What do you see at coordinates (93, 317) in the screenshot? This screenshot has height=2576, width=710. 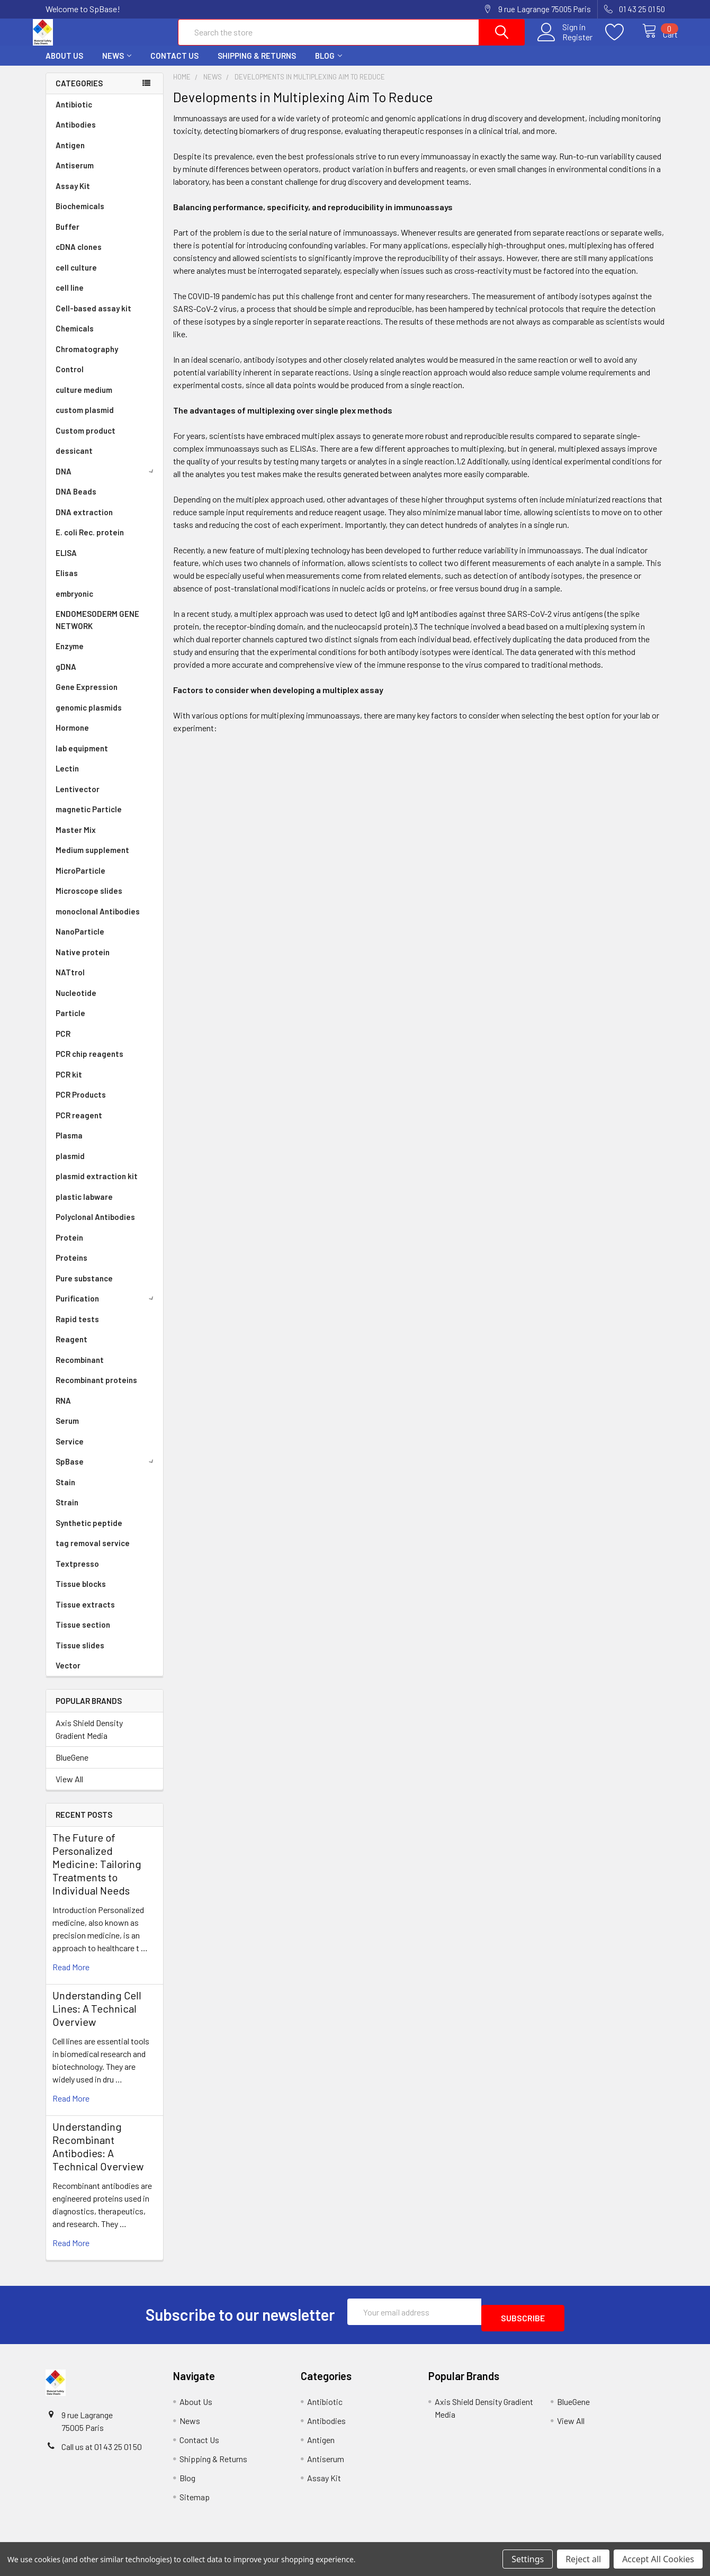 I see `Cell-based assay kit` at bounding box center [93, 317].